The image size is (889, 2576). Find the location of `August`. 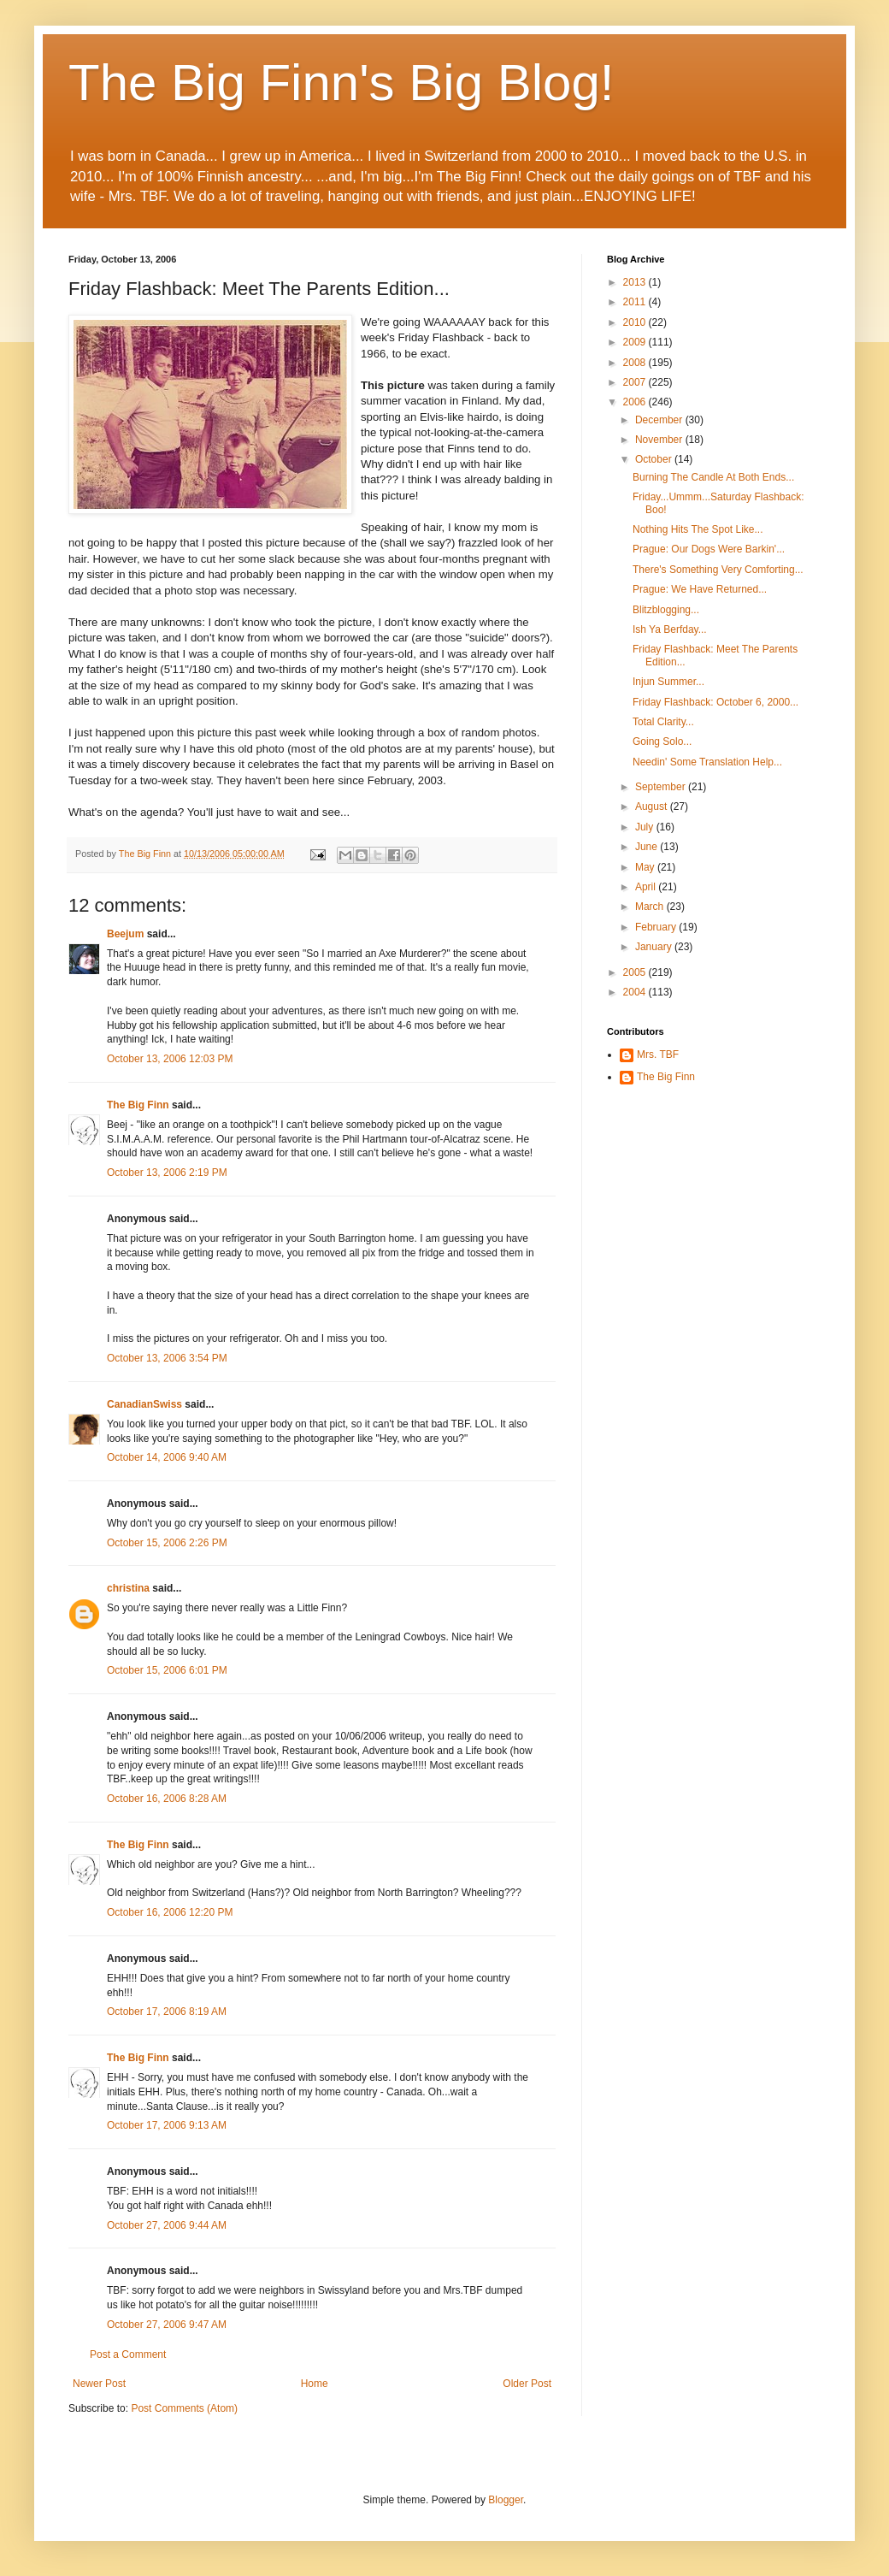

August is located at coordinates (652, 806).